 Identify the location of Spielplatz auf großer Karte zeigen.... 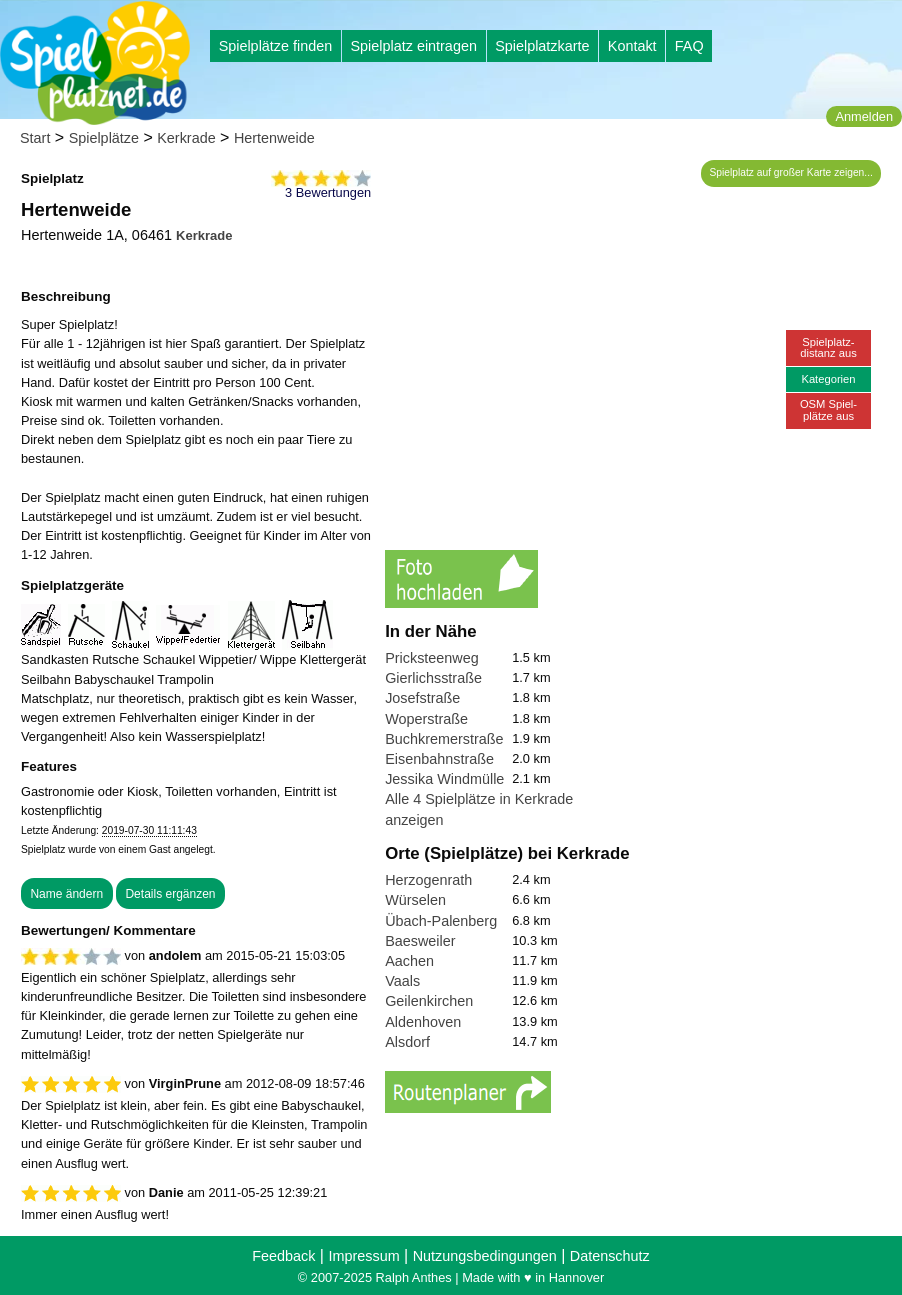
(791, 172).